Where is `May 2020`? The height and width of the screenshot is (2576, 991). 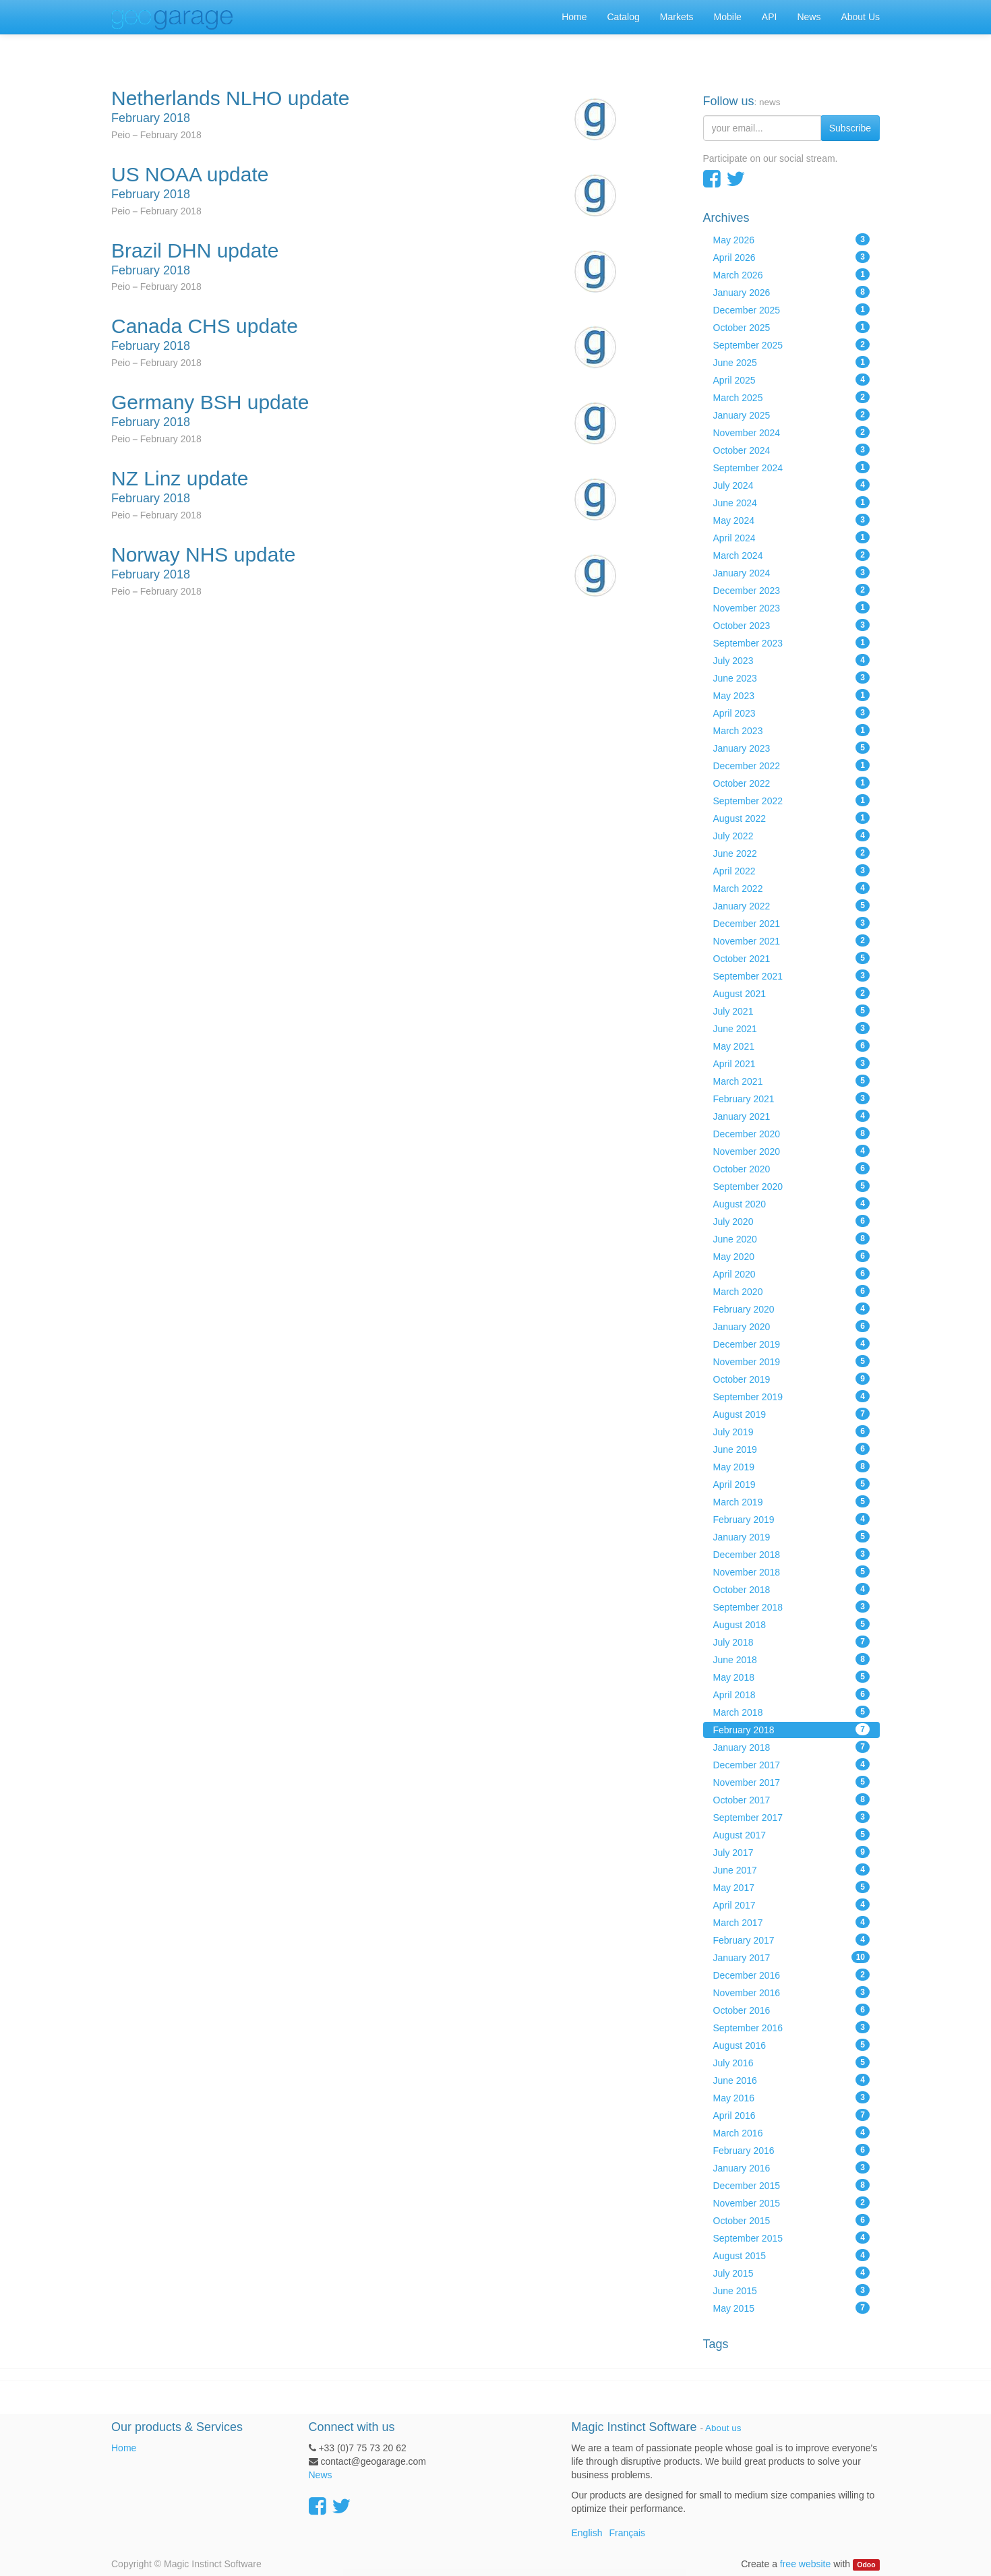 May 2020 is located at coordinates (791, 1256).